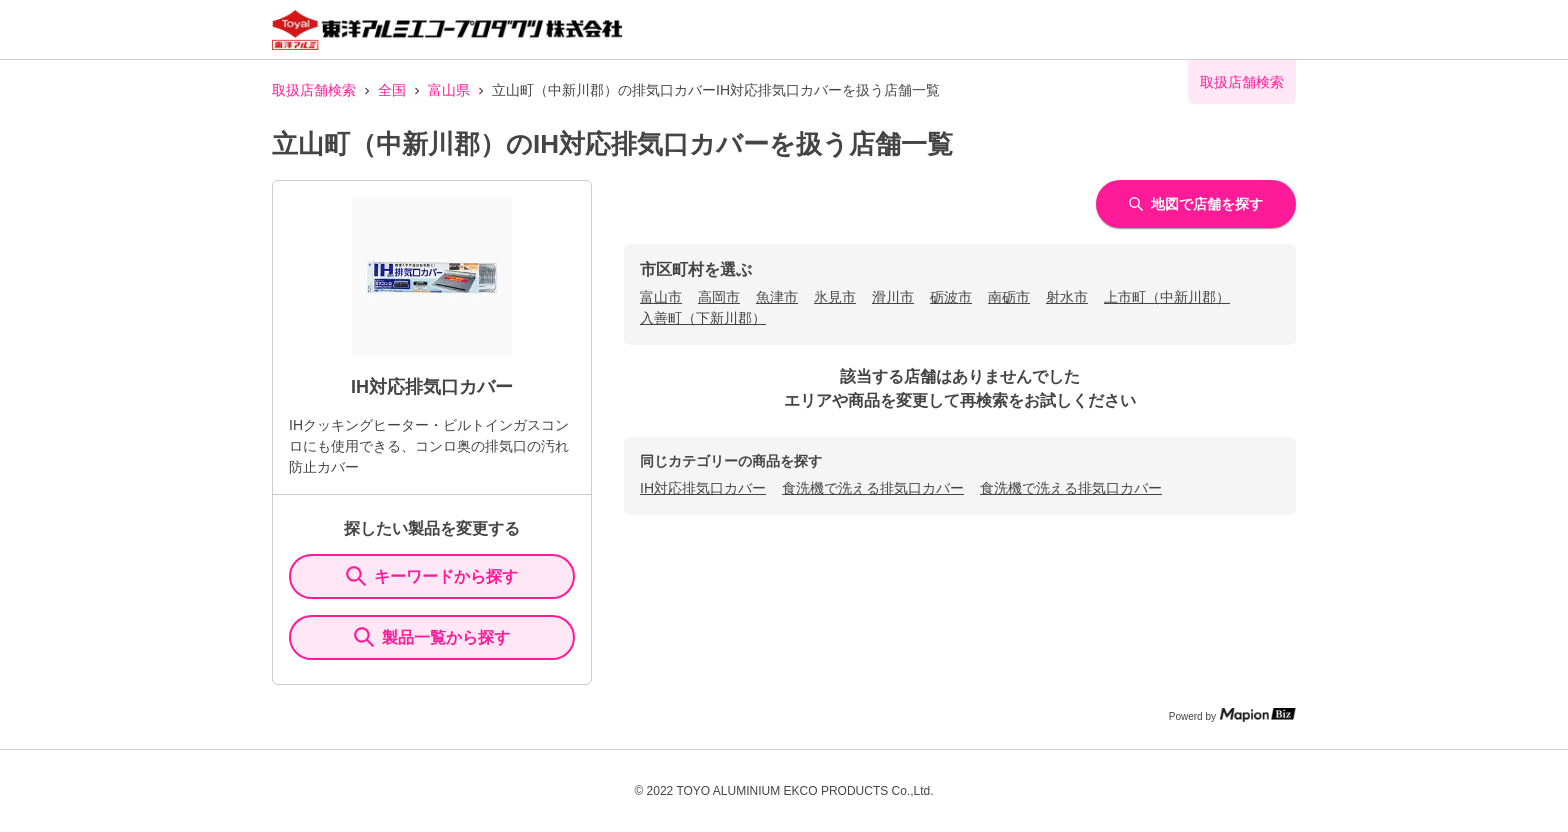 This screenshot has height=832, width=1568. Describe the element at coordinates (1167, 297) in the screenshot. I see `上市町（中新川郡）` at that location.